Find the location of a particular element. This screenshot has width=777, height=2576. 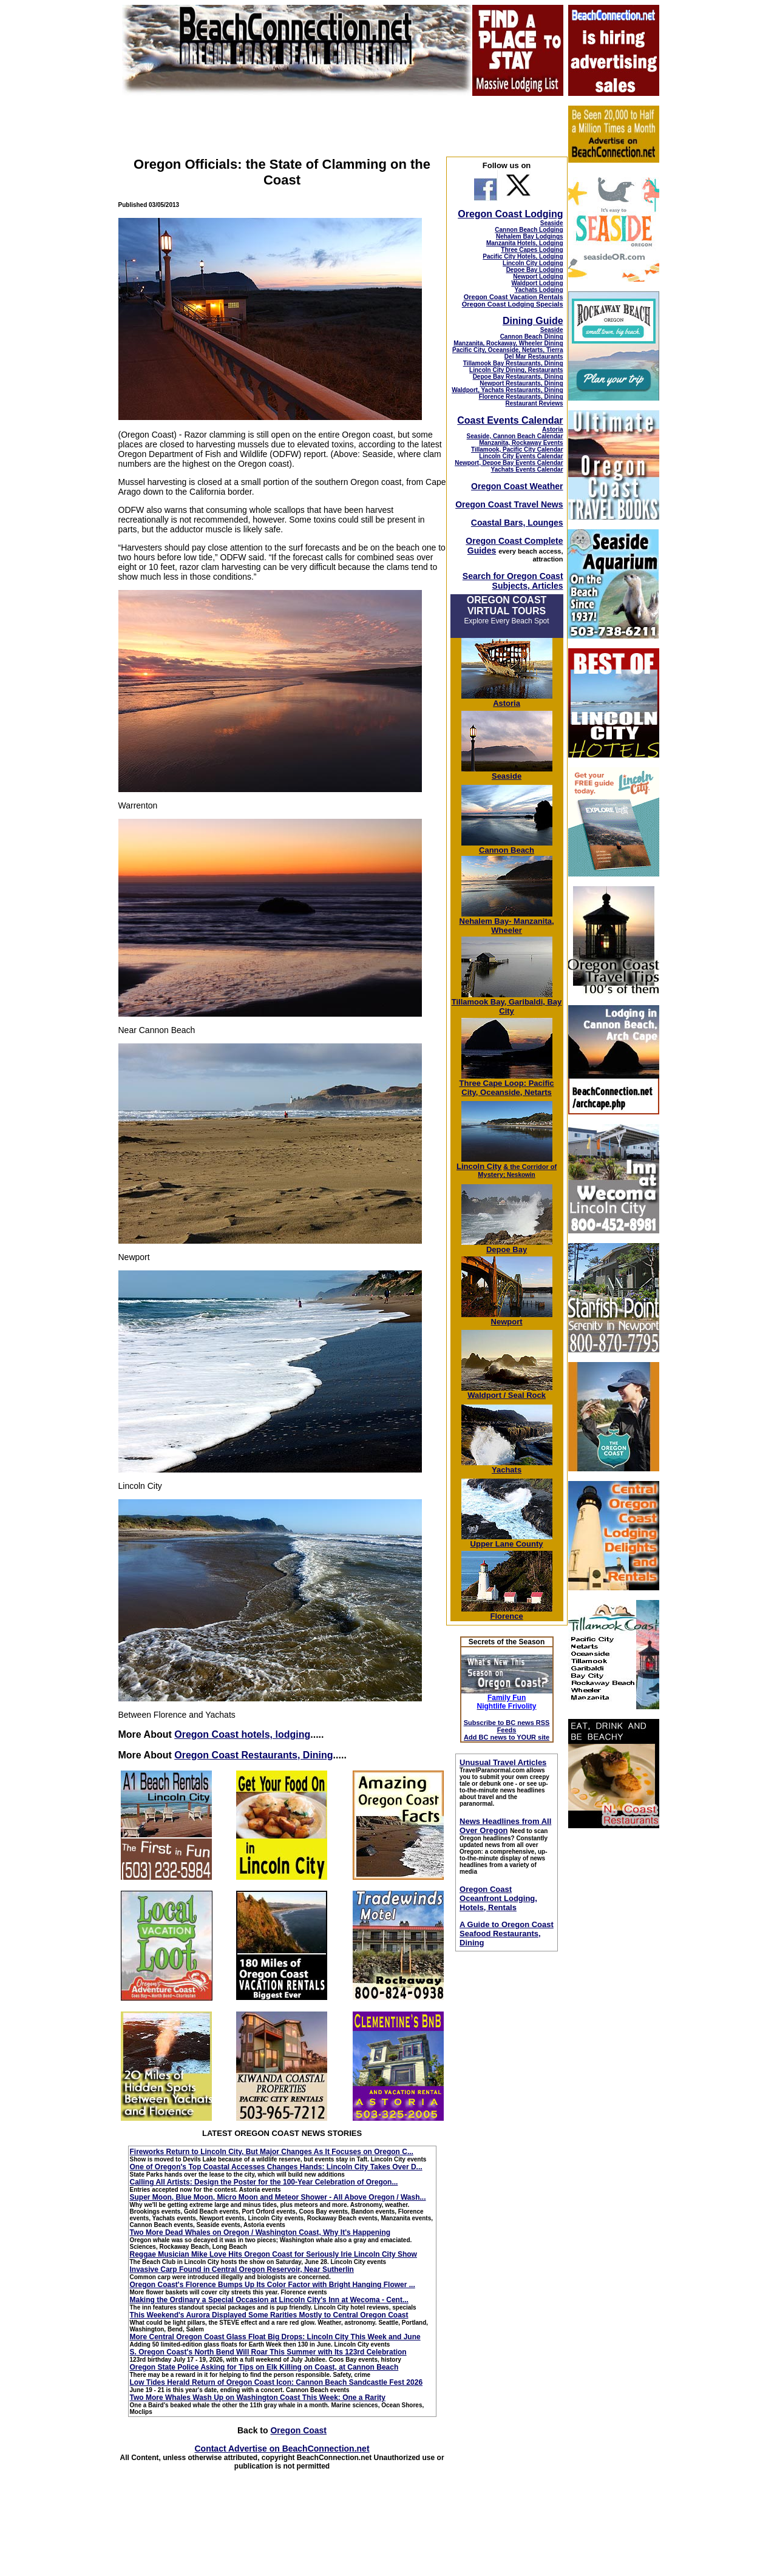

Astoria is located at coordinates (552, 429).